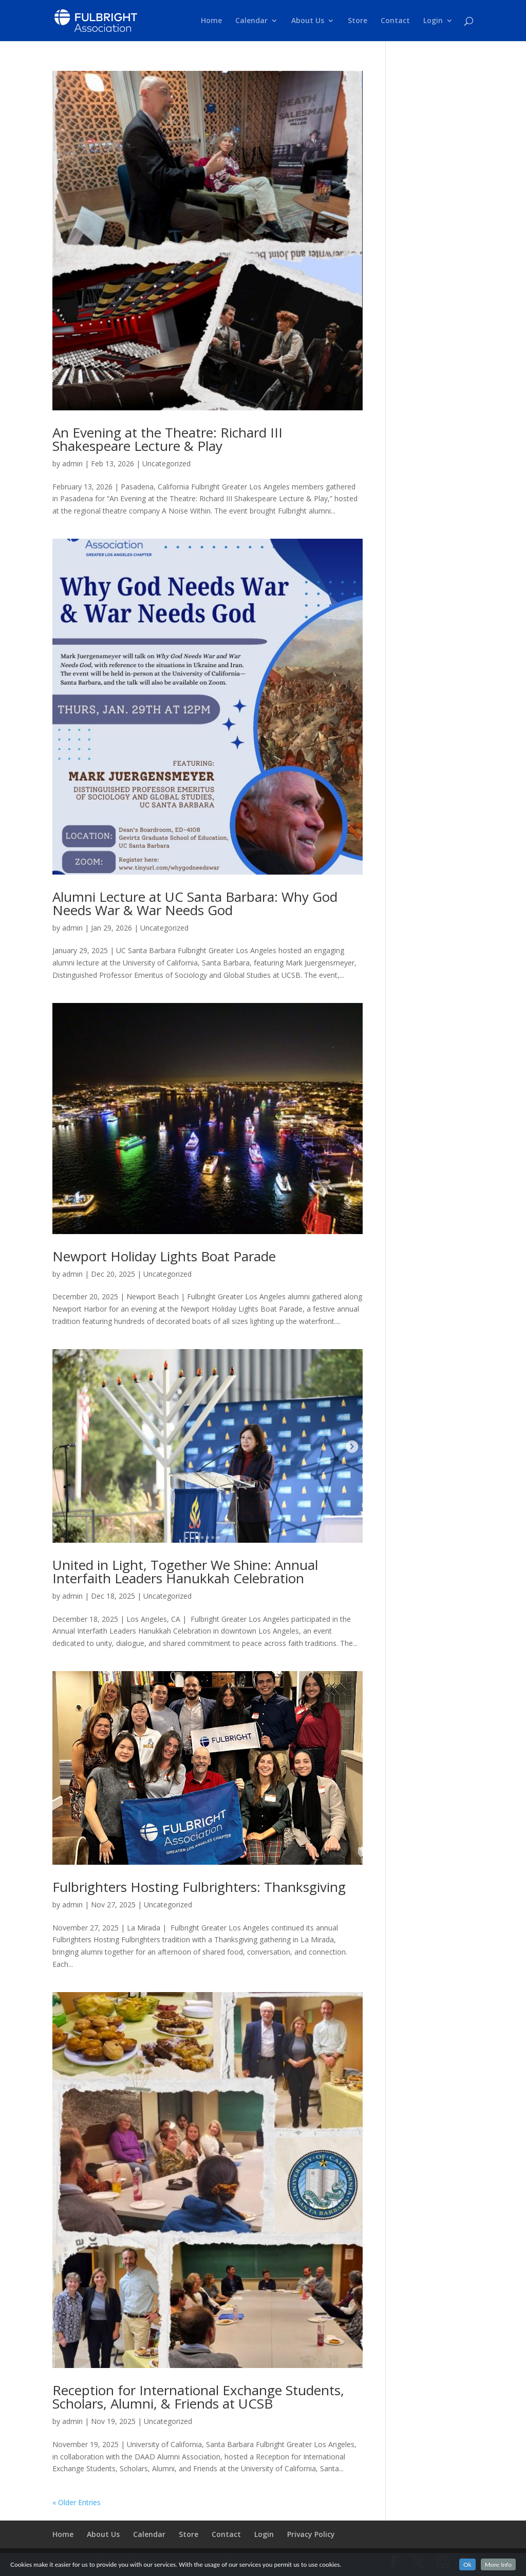  What do you see at coordinates (185, 1571) in the screenshot?
I see `United in Light, Together We Shine: Annual Interfaith Leaders Hanukkah Celebration` at bounding box center [185, 1571].